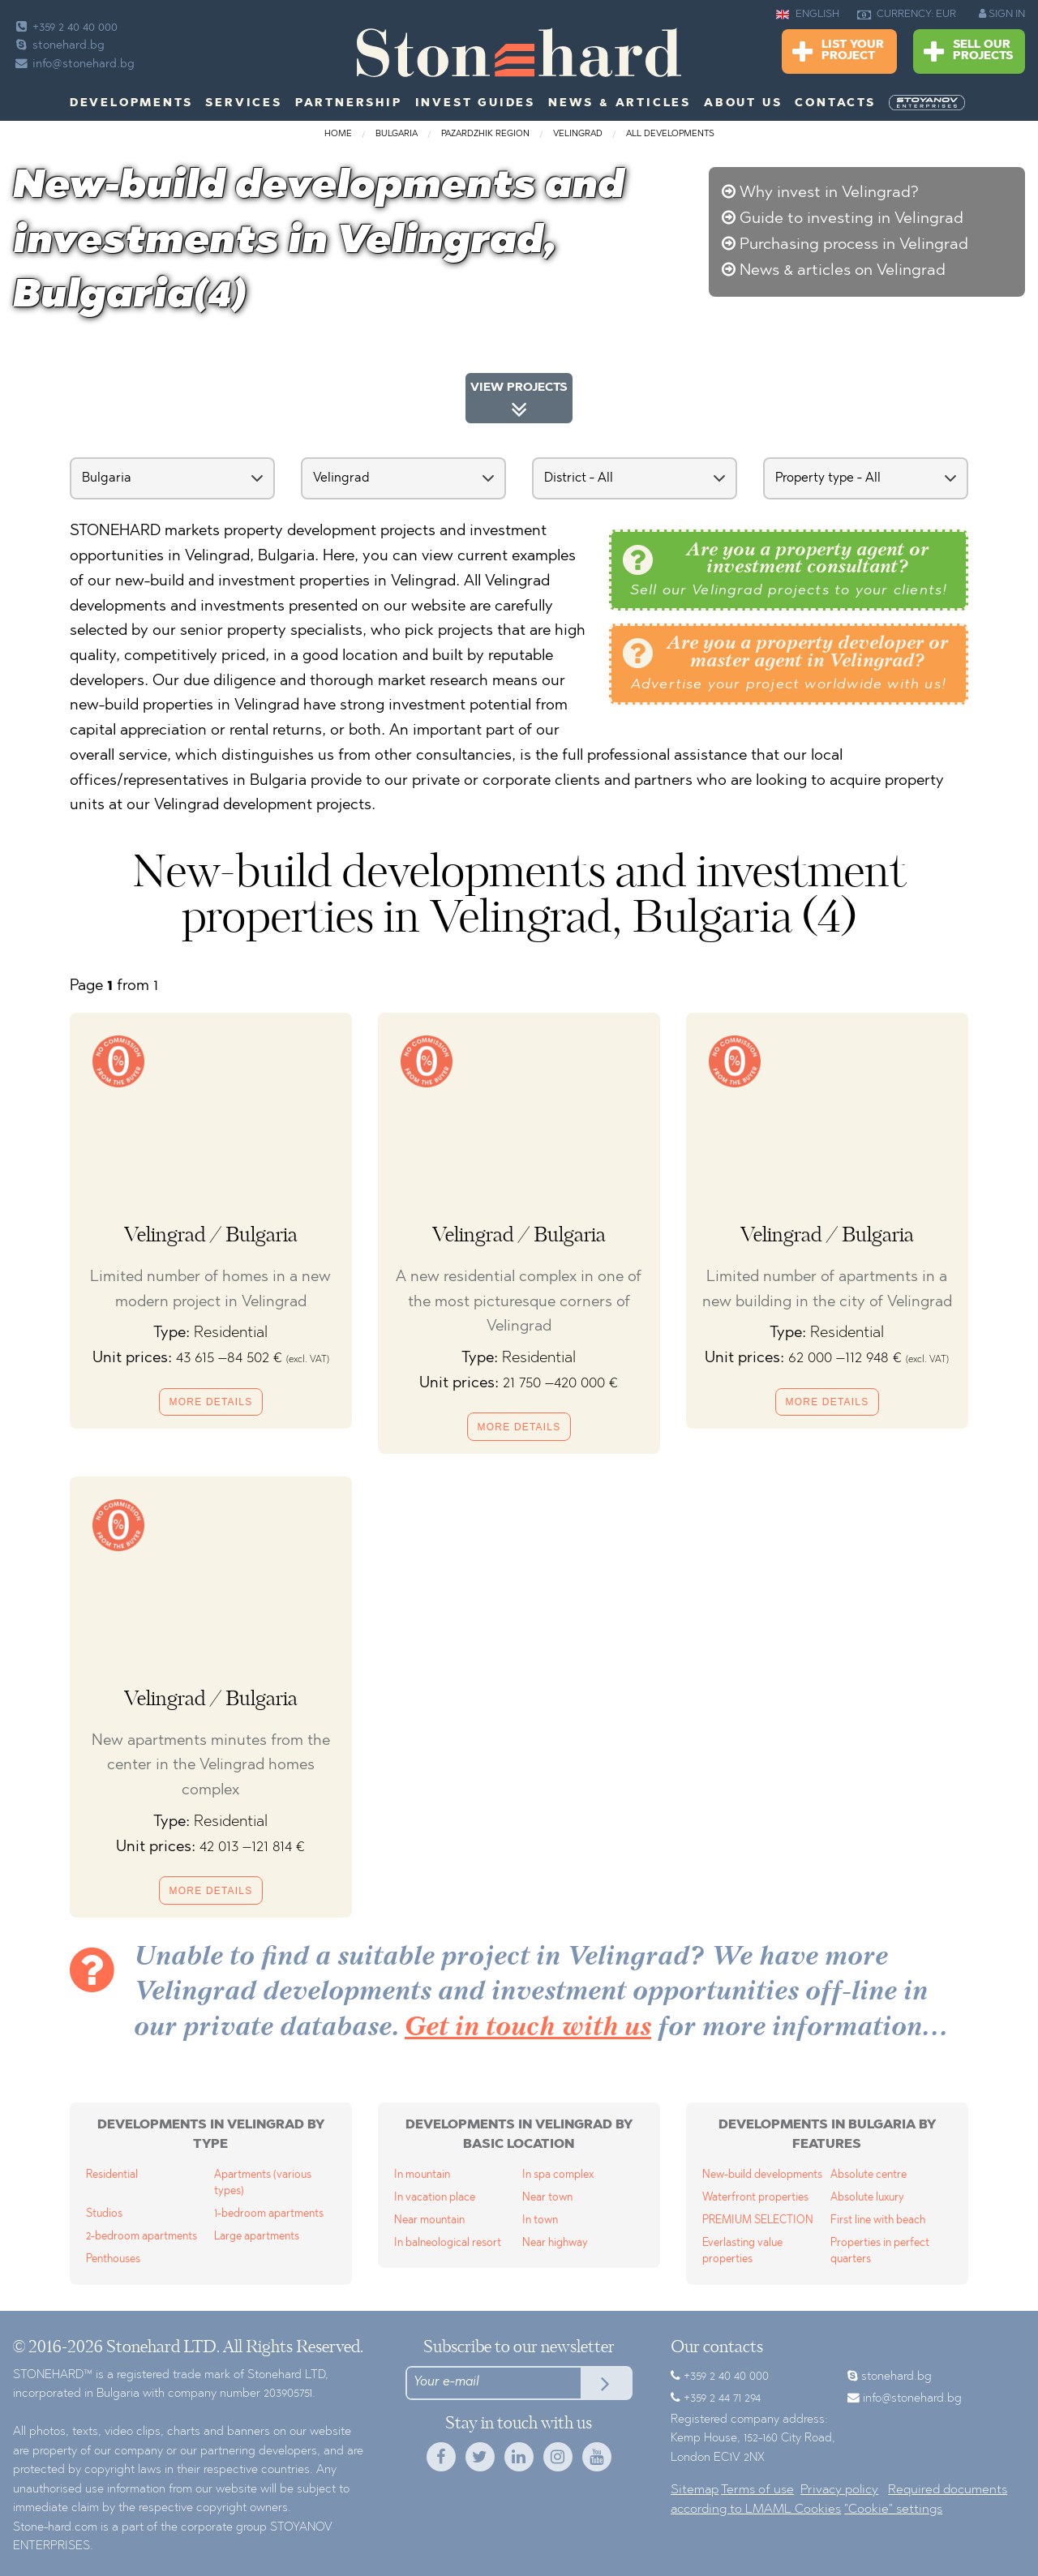 This screenshot has height=2576, width=1038. What do you see at coordinates (843, 271) in the screenshot?
I see `News & articles on Velingrad` at bounding box center [843, 271].